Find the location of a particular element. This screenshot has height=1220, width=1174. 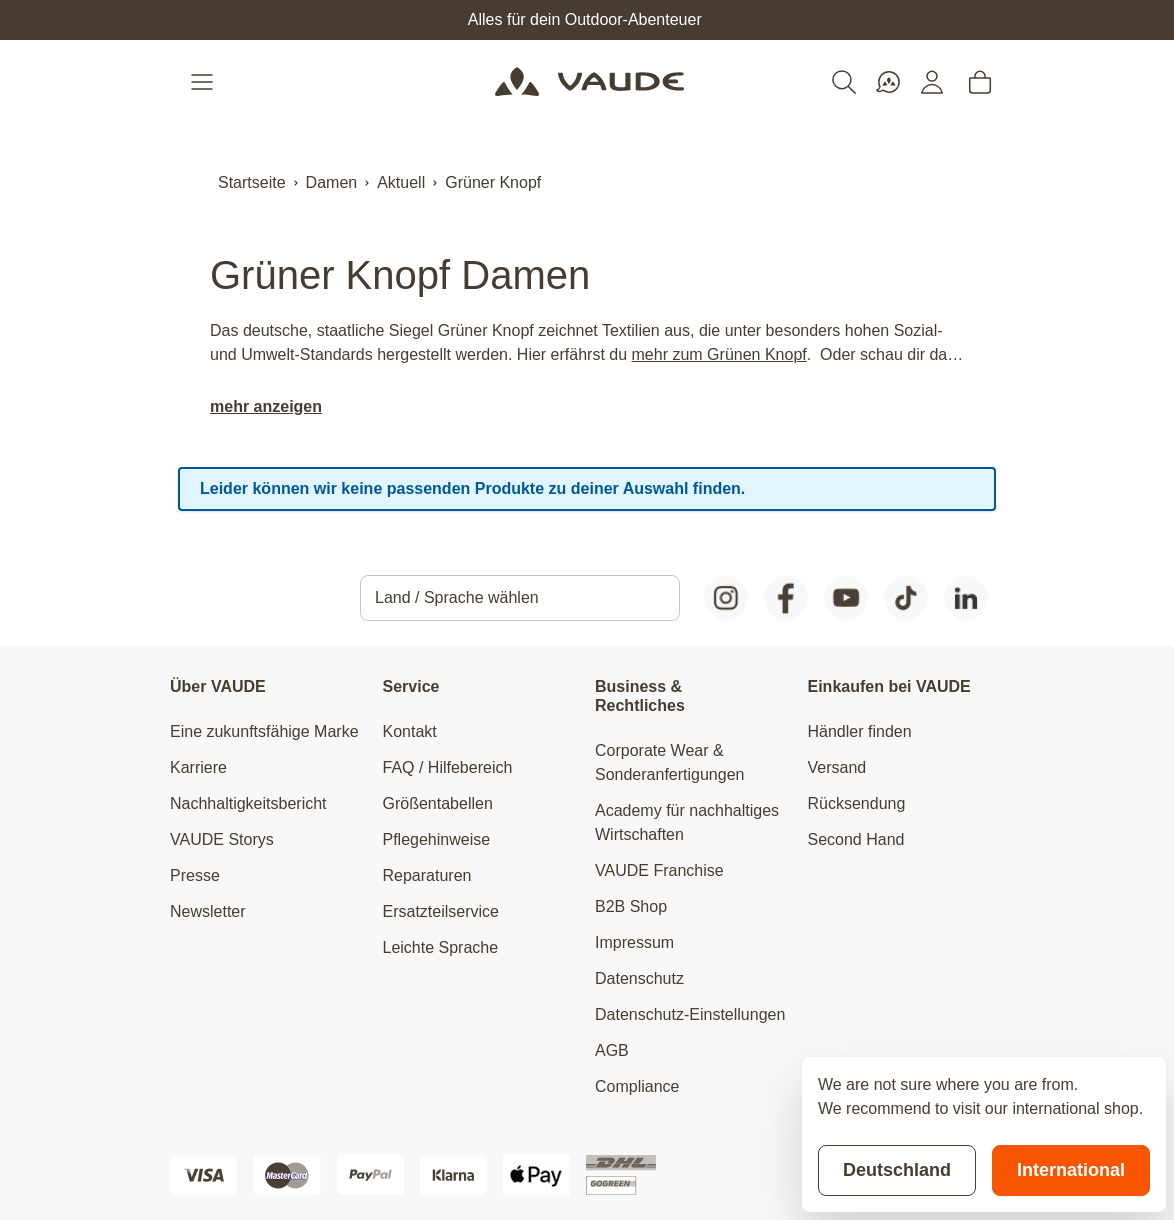

Land / Sprache wählen is located at coordinates (457, 597).